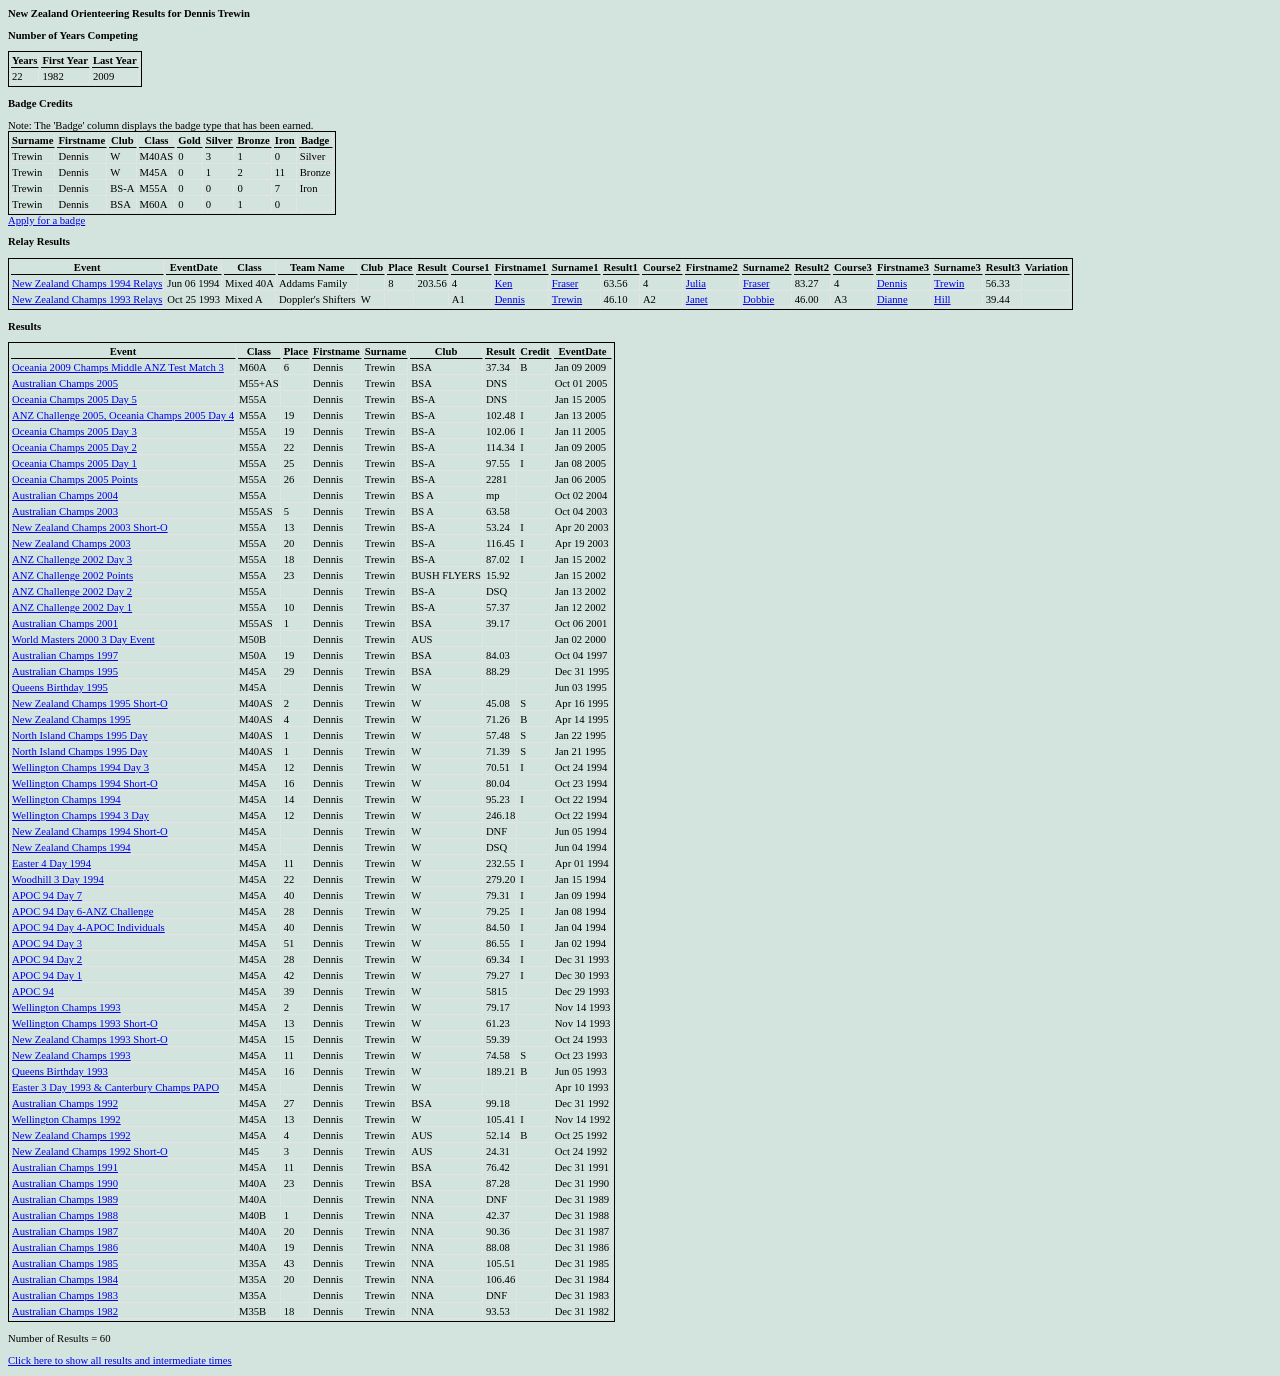 This screenshot has width=1280, height=1376. Describe the element at coordinates (87, 283) in the screenshot. I see `New Zealand Champs 1994 Relays` at that location.